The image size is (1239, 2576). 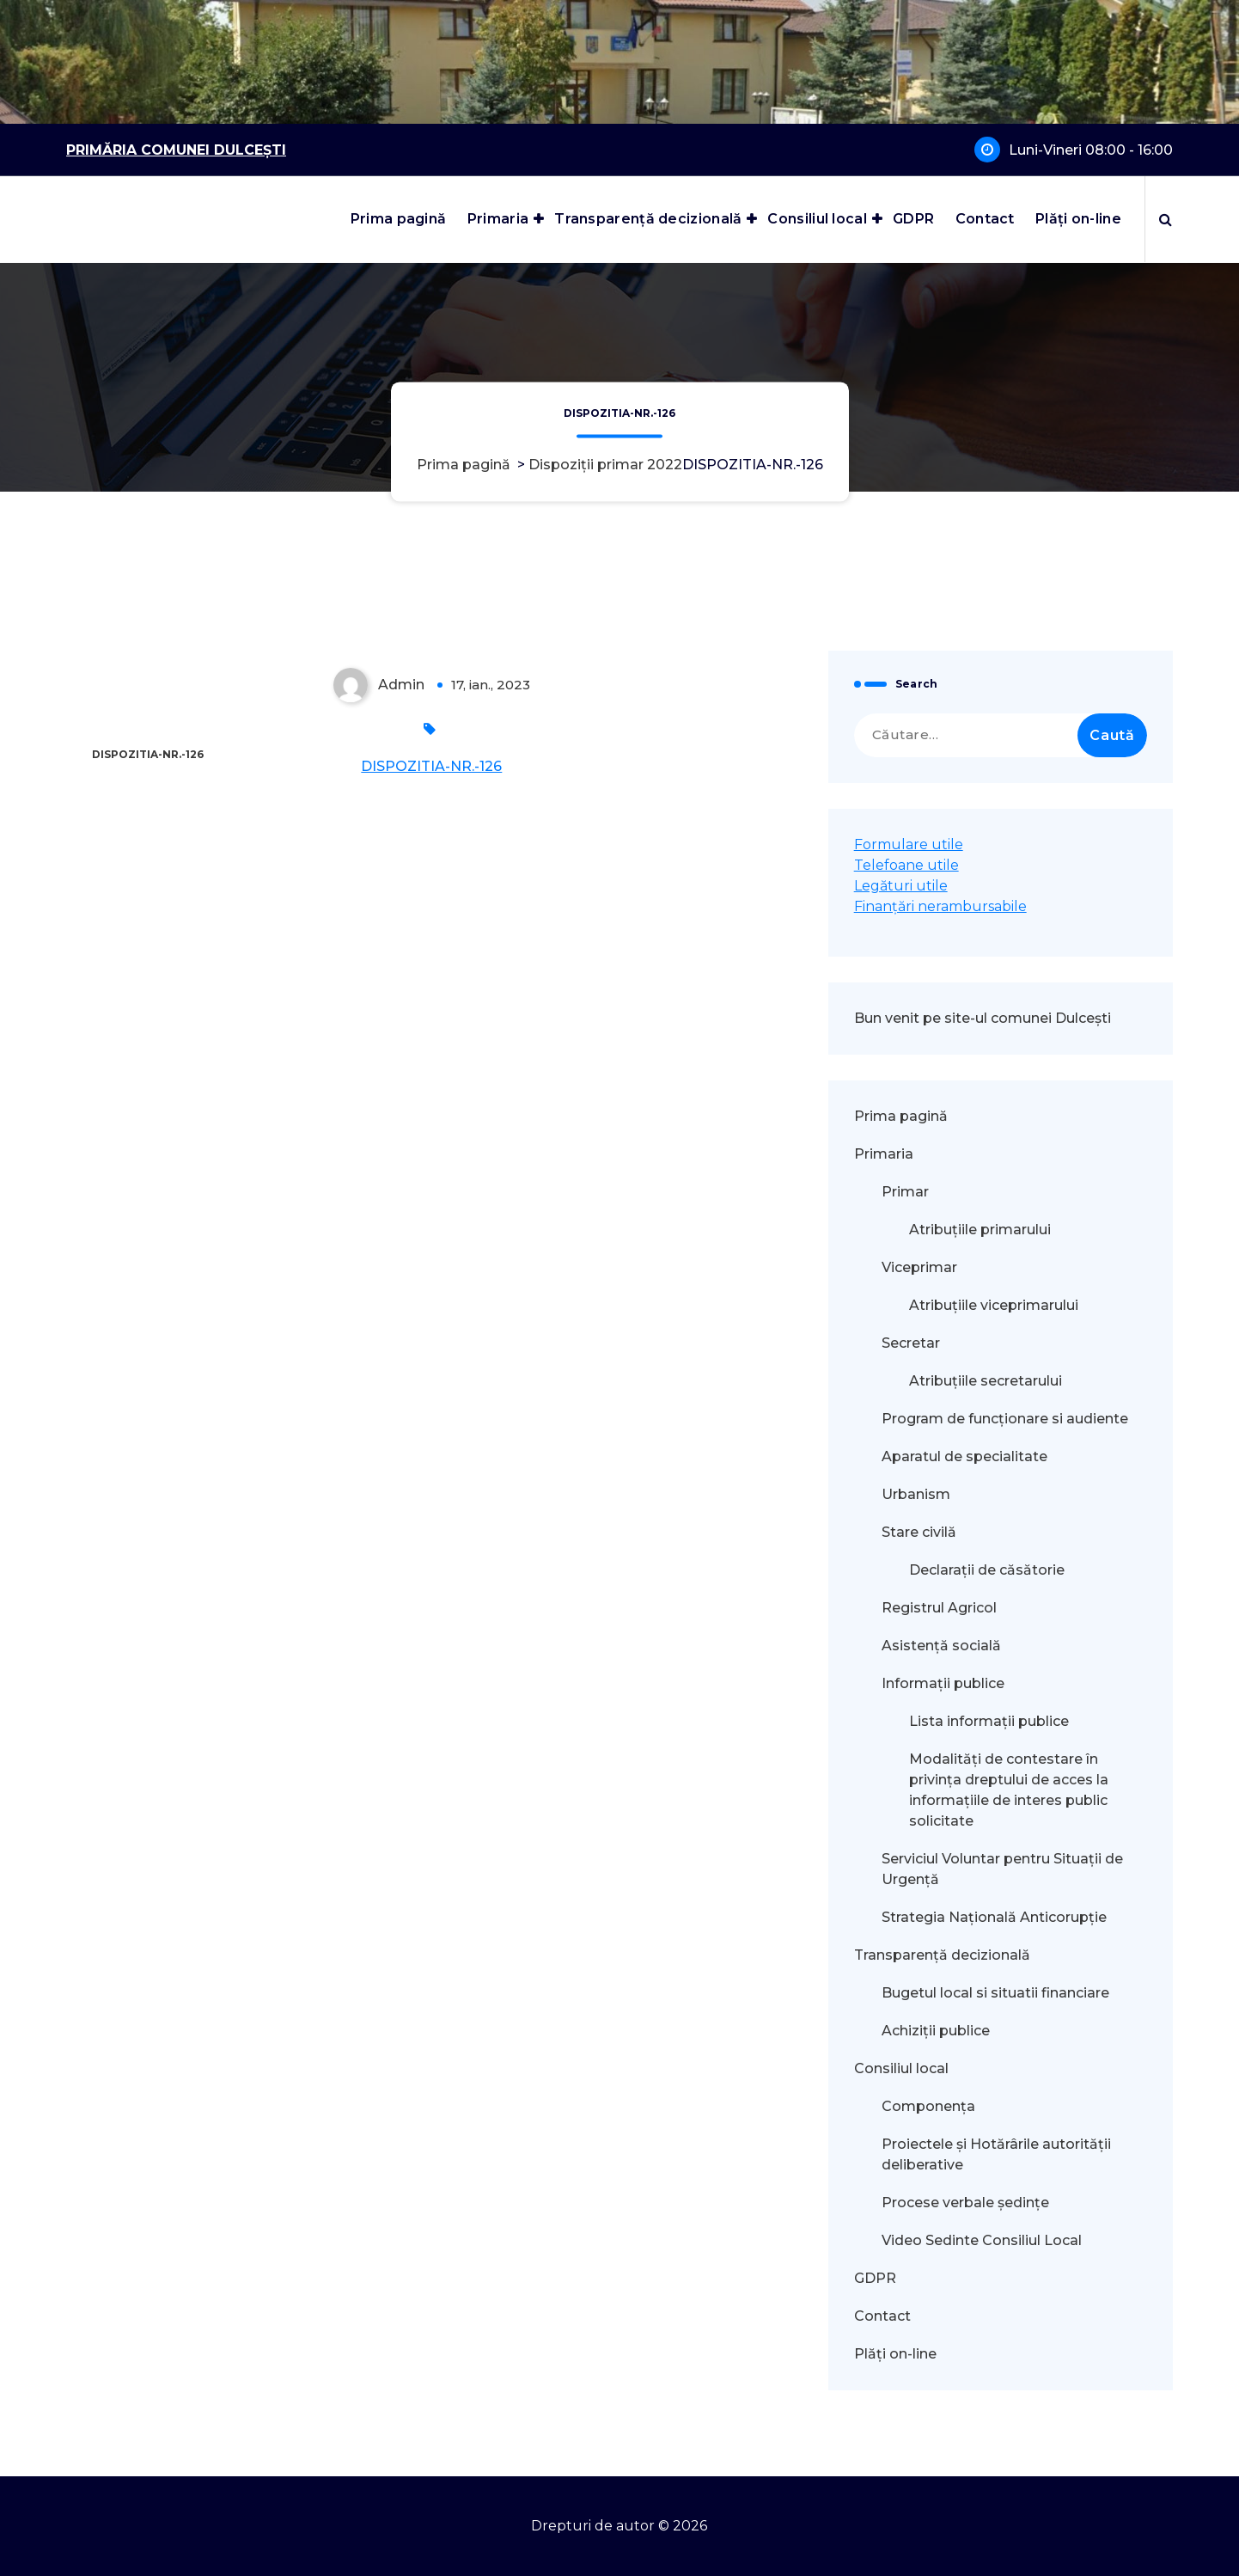 I want to click on Informații publice, so click(x=943, y=1683).